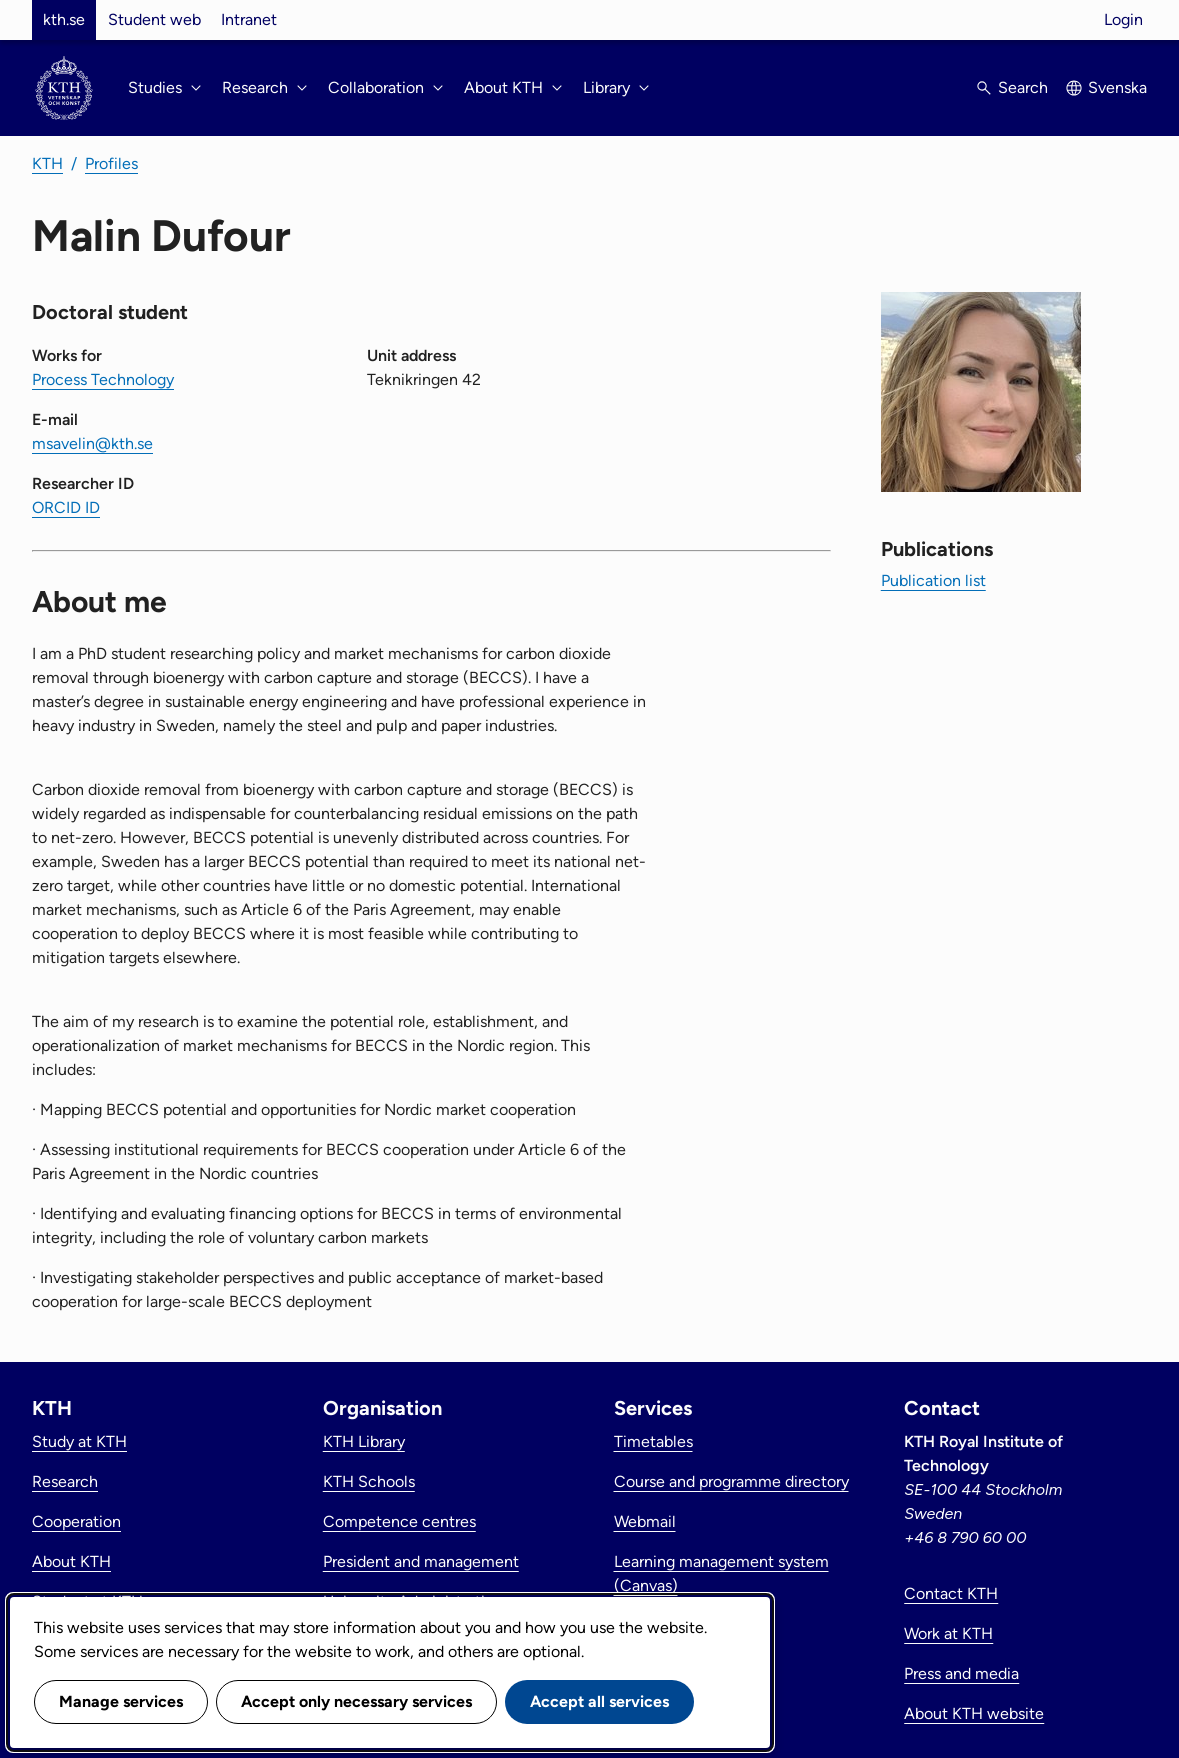  What do you see at coordinates (111, 163) in the screenshot?
I see `Profiles` at bounding box center [111, 163].